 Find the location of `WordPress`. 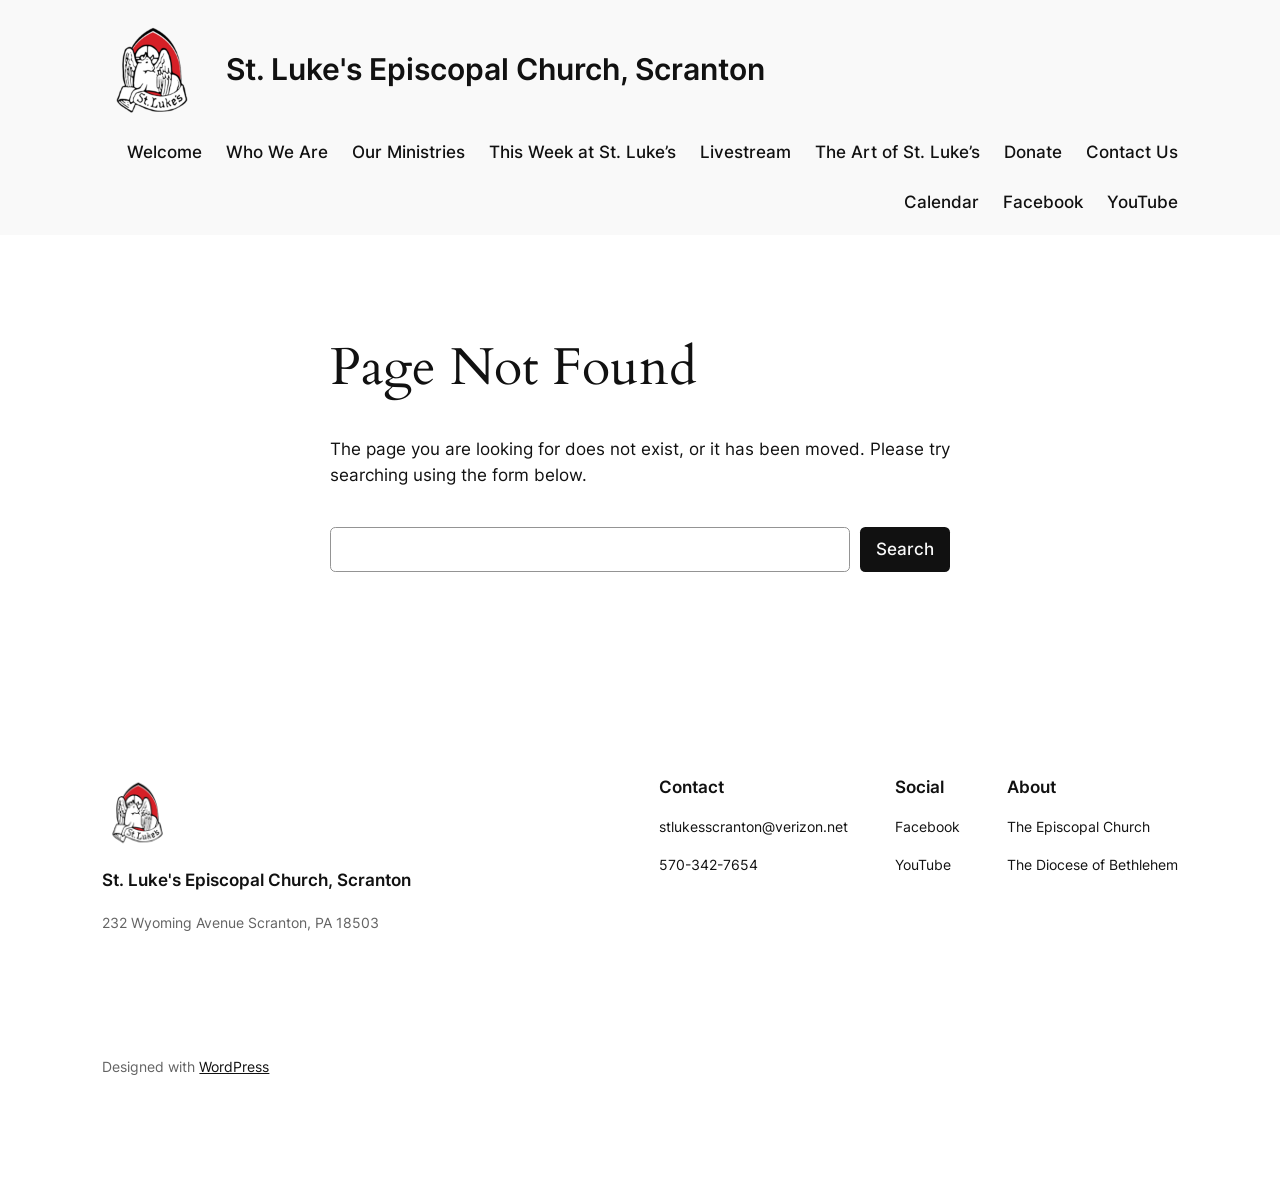

WordPress is located at coordinates (234, 1066).